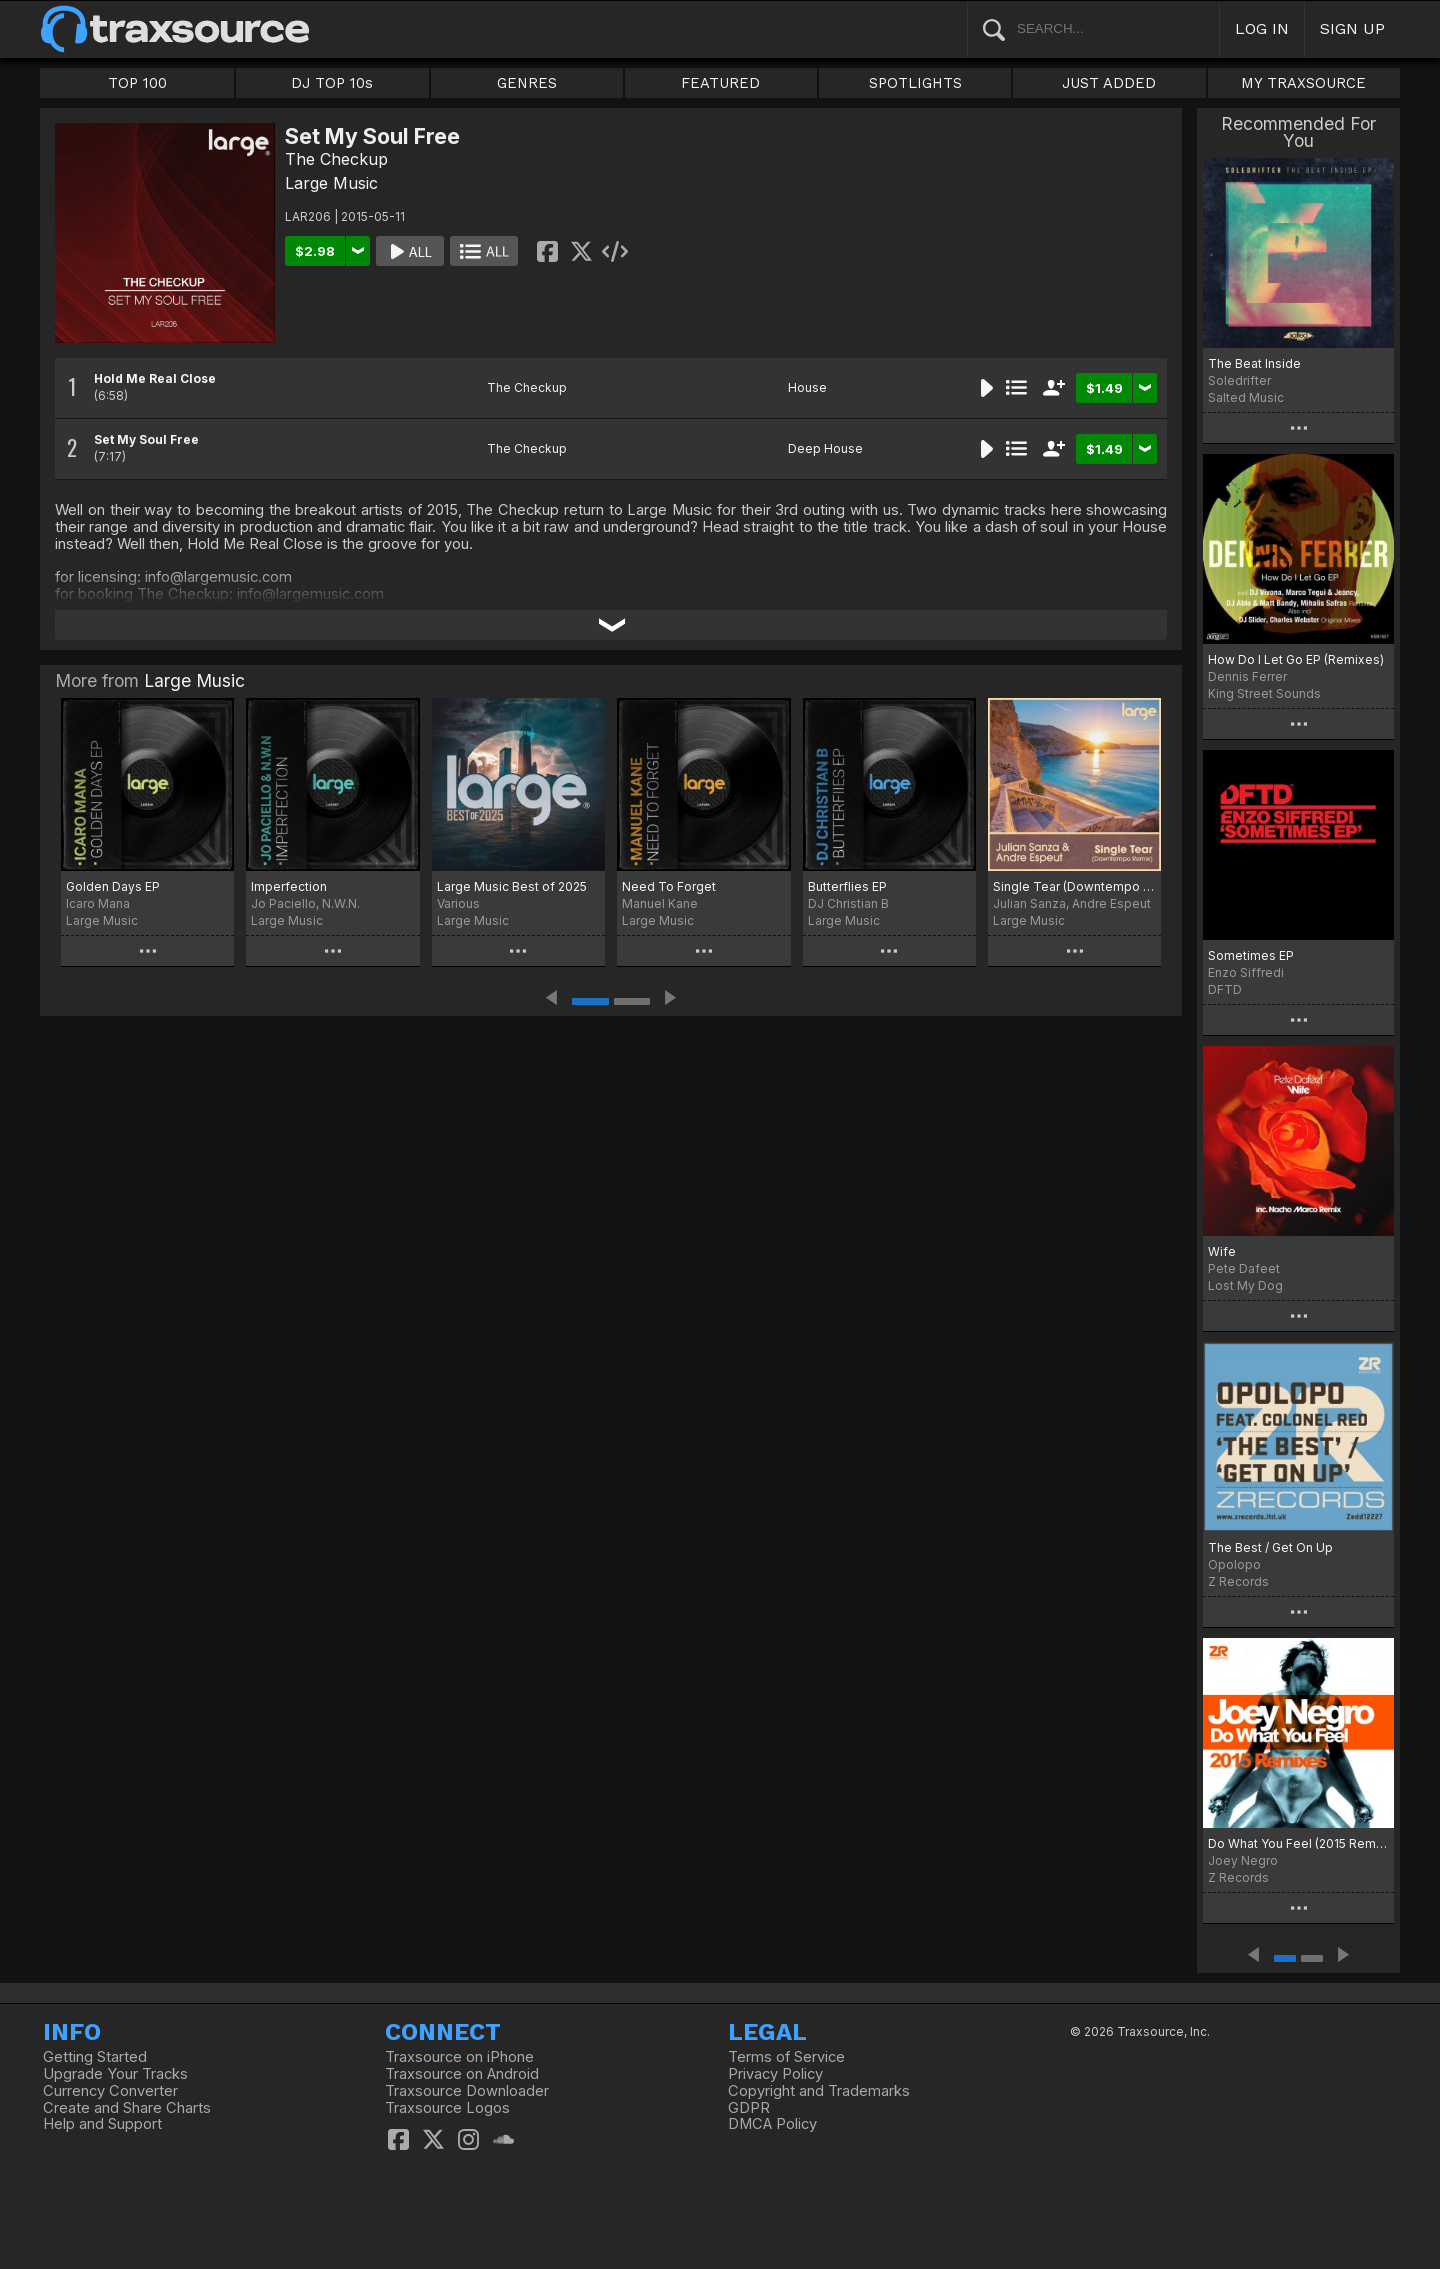 The width and height of the screenshot is (1440, 2269). Describe the element at coordinates (720, 83) in the screenshot. I see `FEATURED` at that location.